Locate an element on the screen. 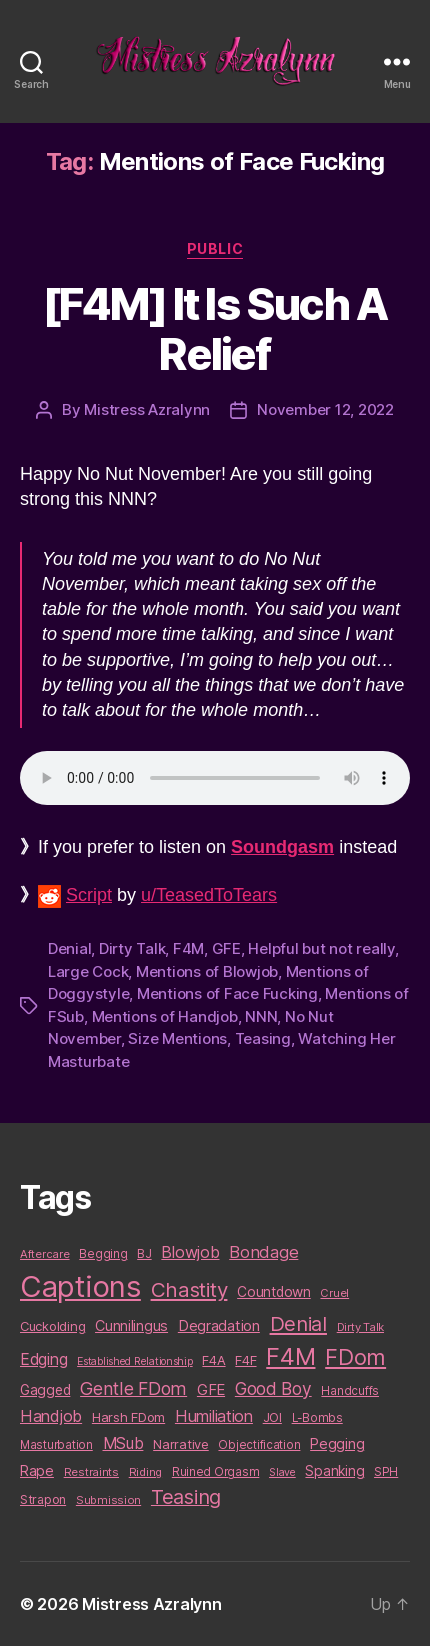  Rape [Rape (18 items)] is located at coordinates (37, 1470).